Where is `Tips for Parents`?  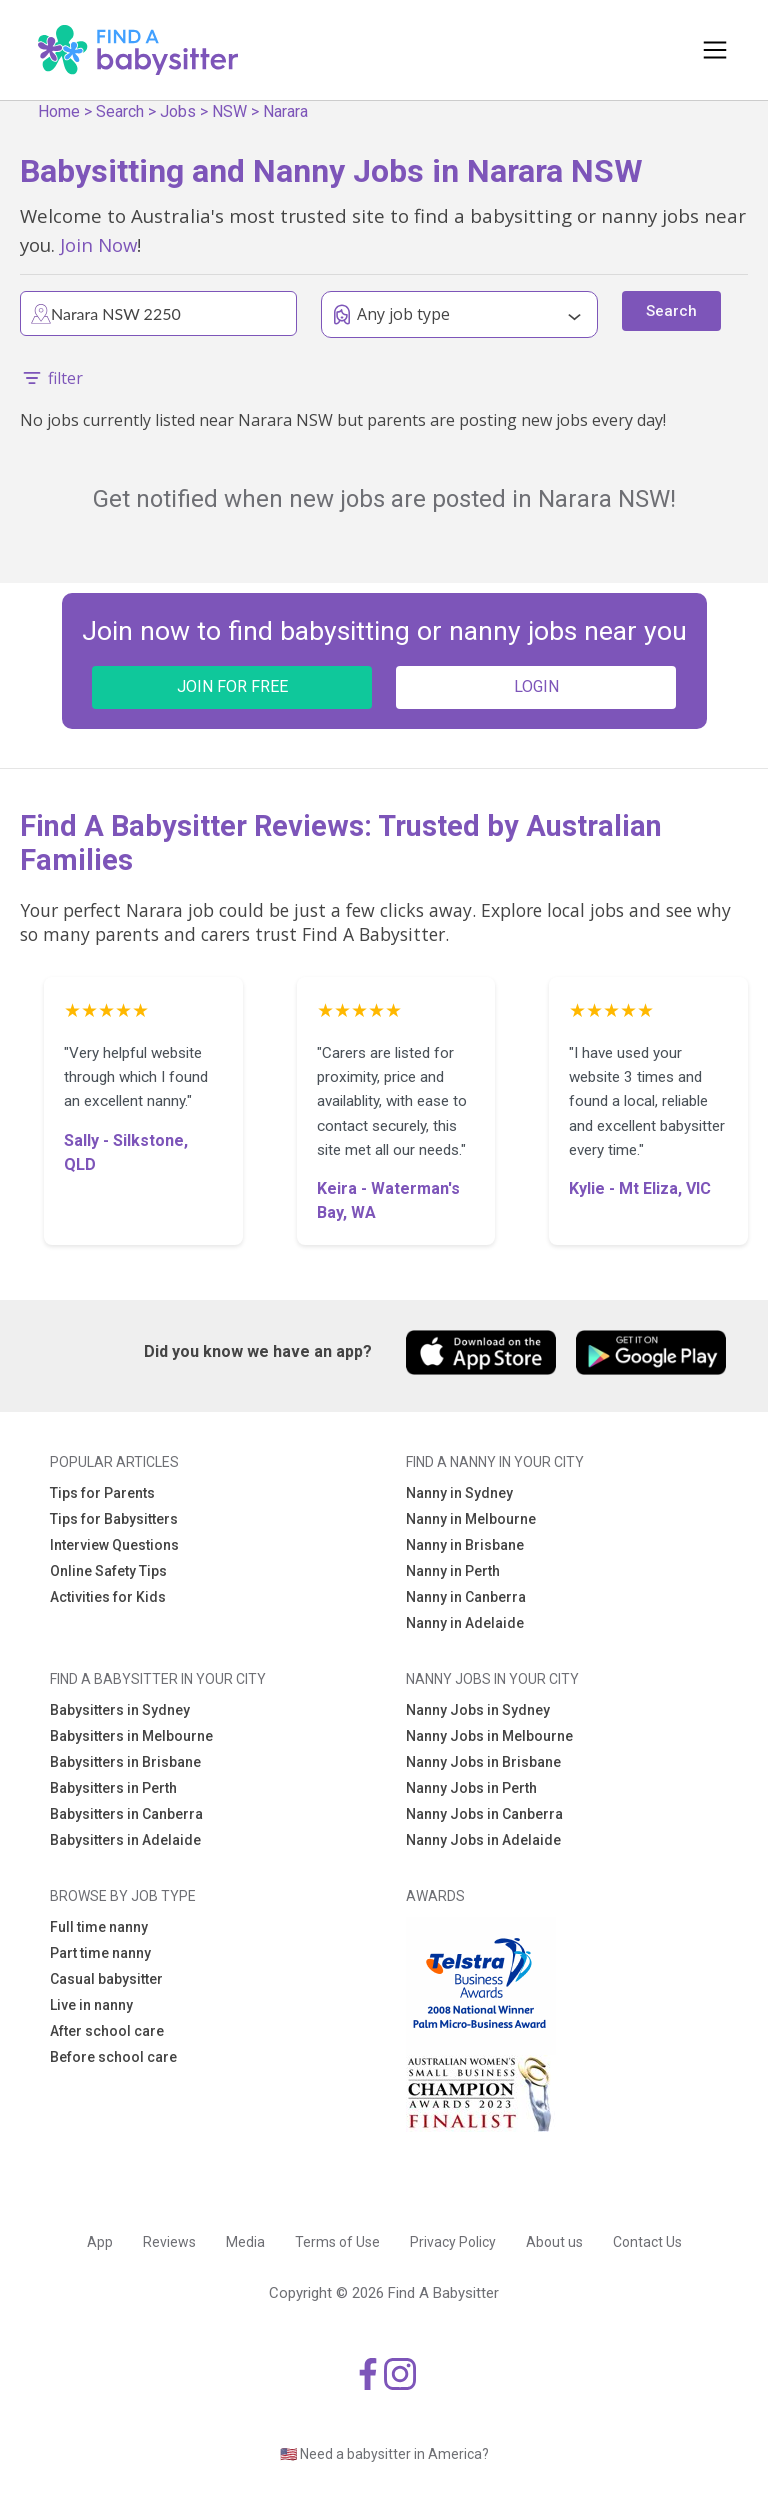 Tips for Parents is located at coordinates (102, 1493).